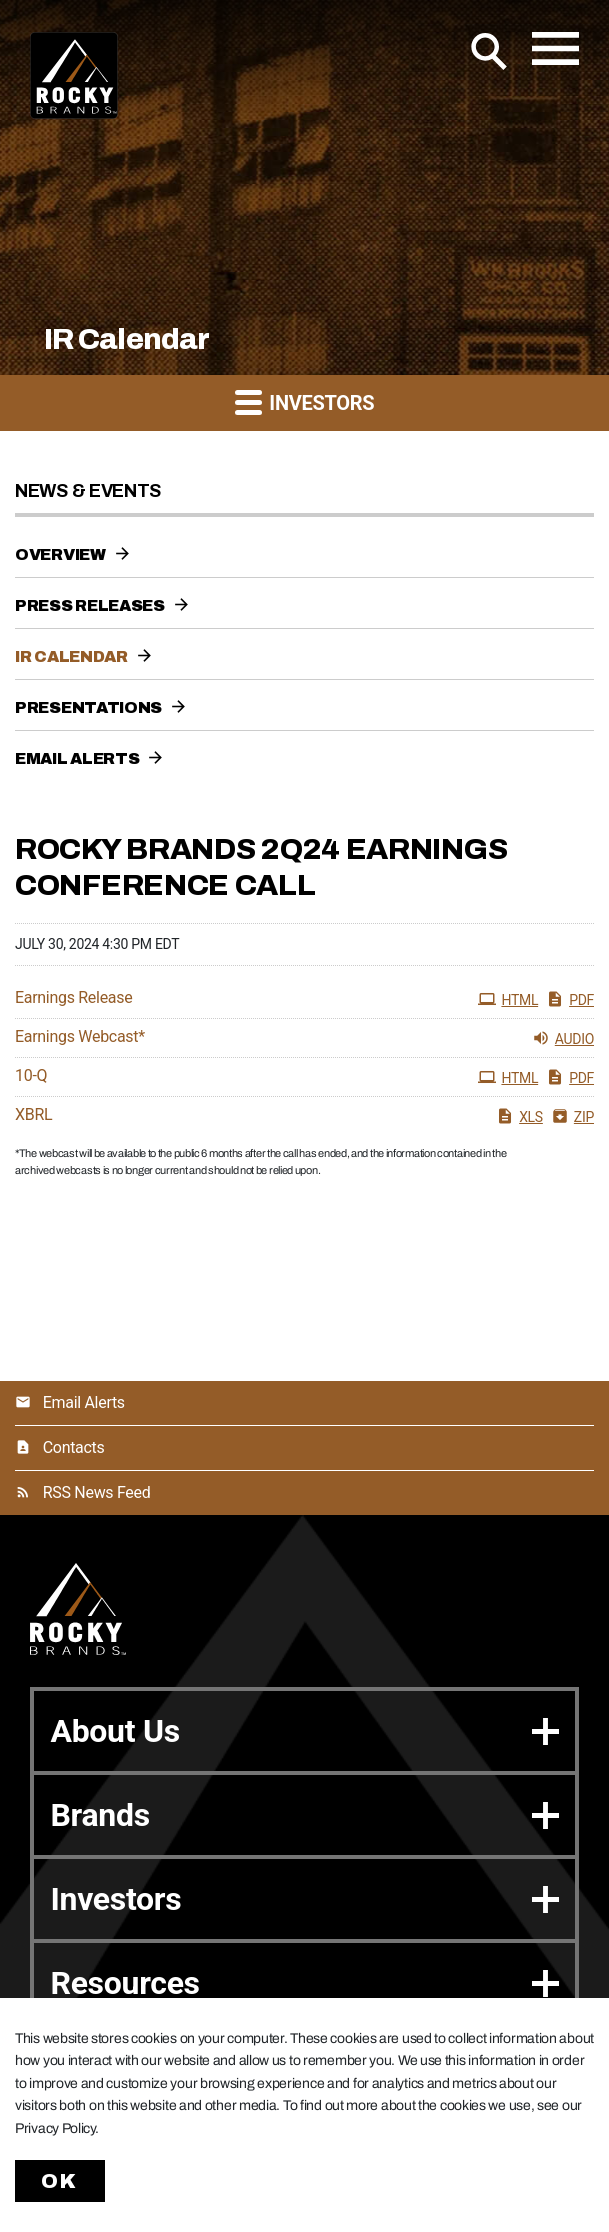 This screenshot has height=2232, width=609. Describe the element at coordinates (77, 758) in the screenshot. I see `Email Alerts` at that location.